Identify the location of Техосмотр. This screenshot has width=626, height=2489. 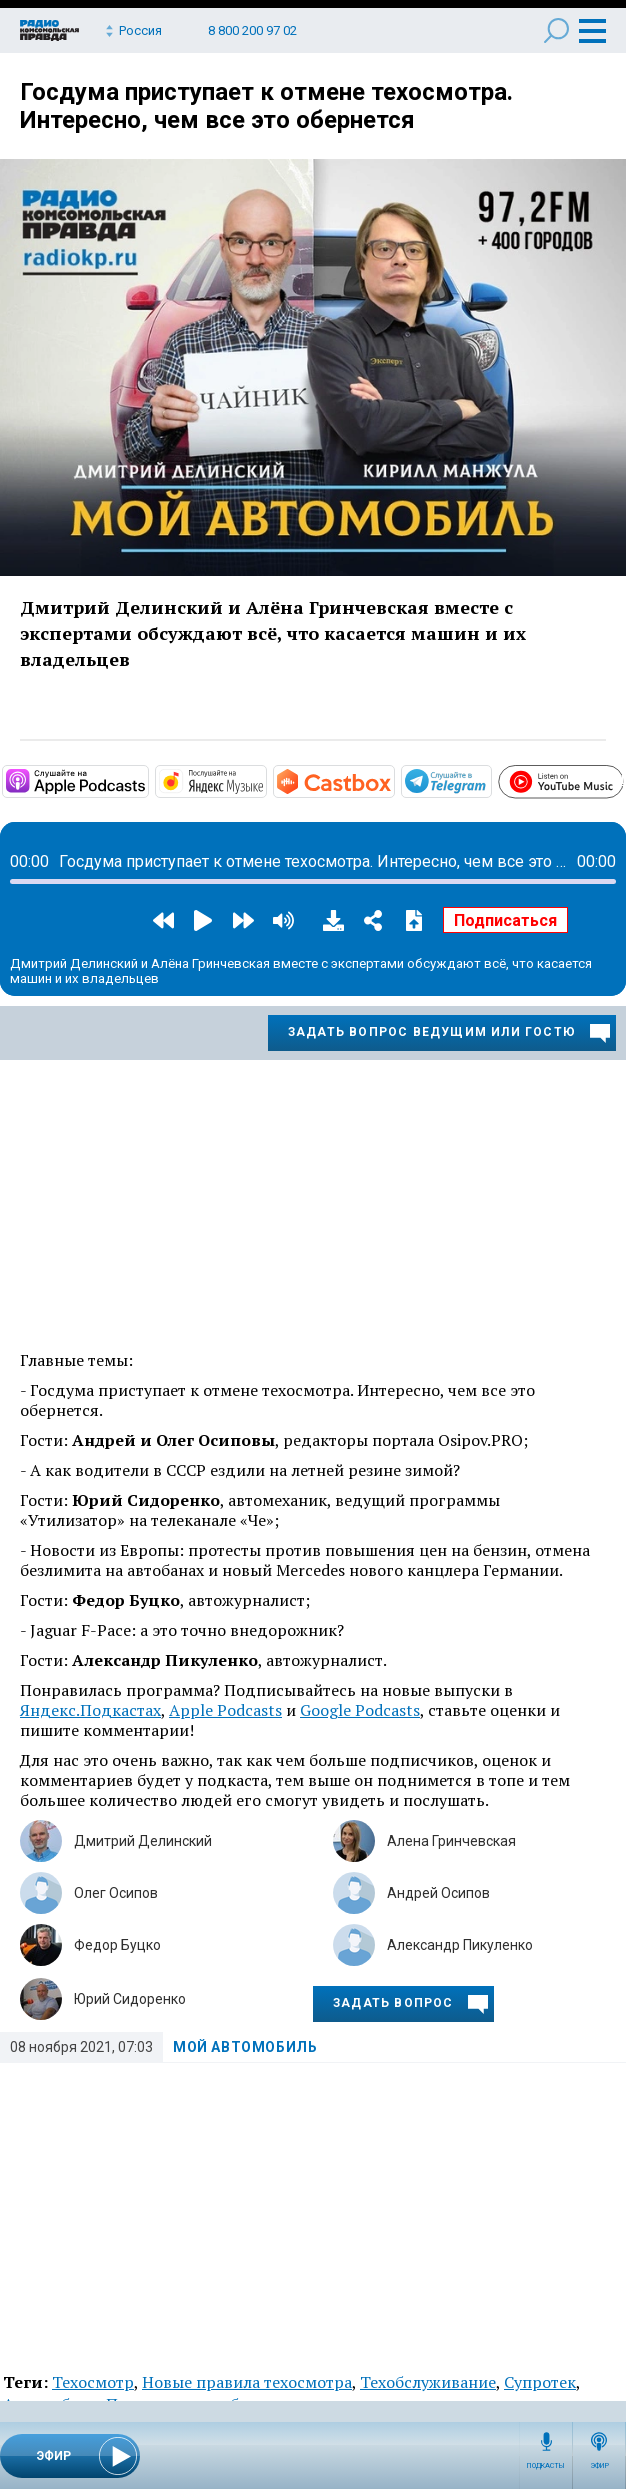
(93, 2382).